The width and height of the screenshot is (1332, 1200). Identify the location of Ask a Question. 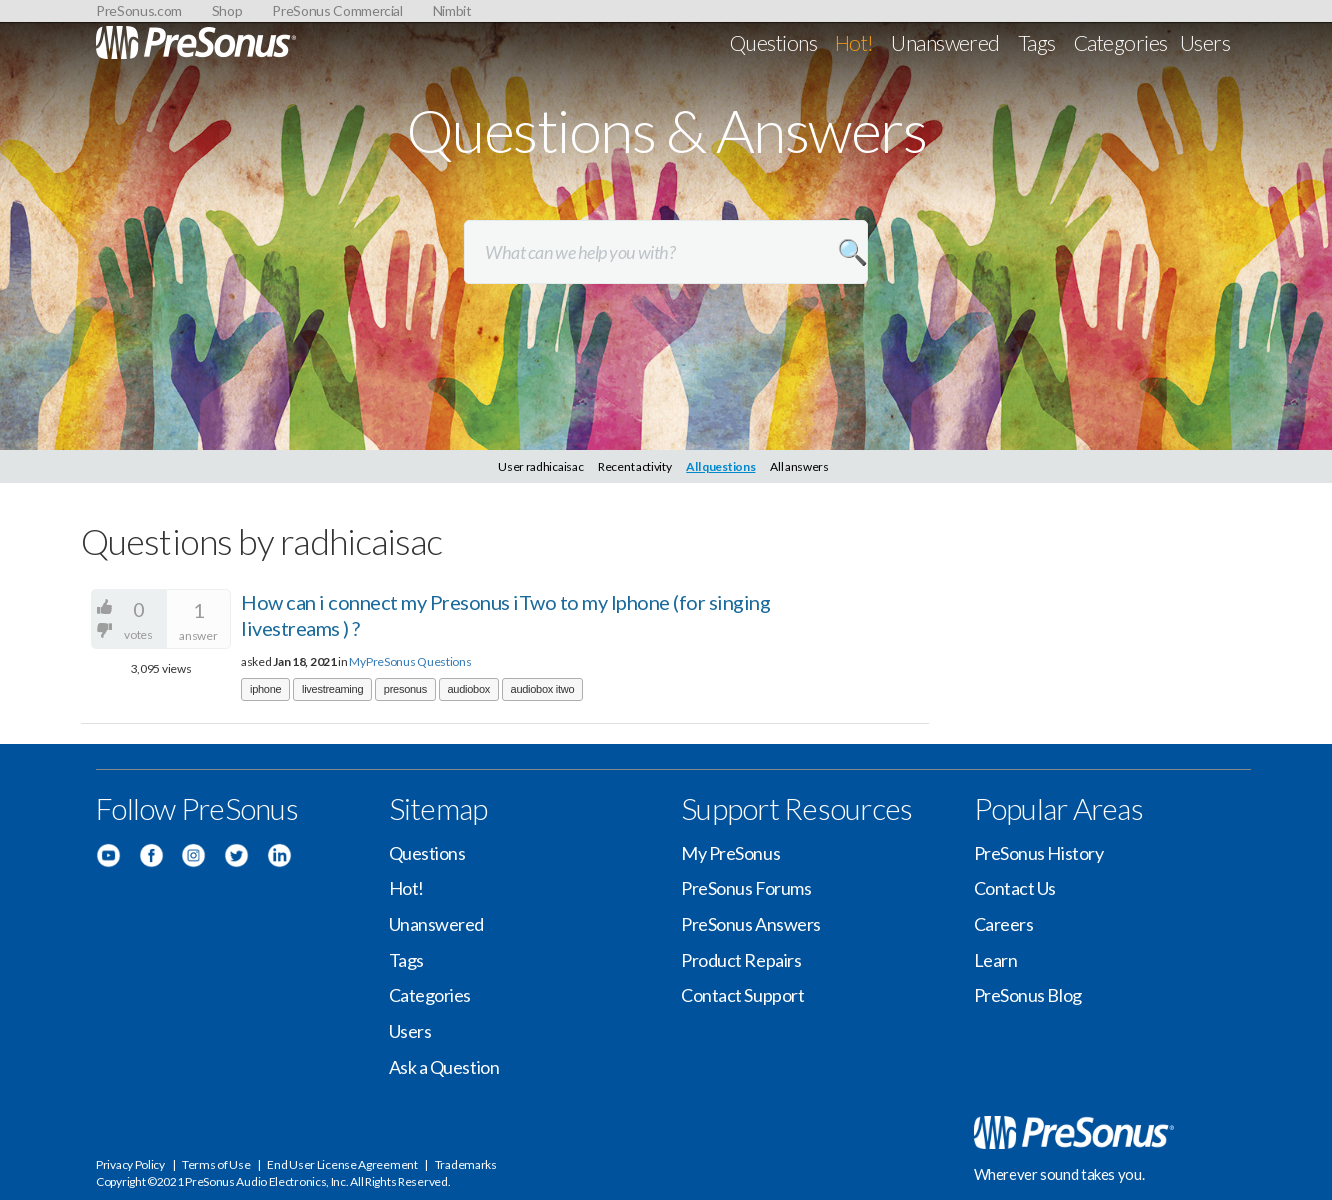
(444, 1067).